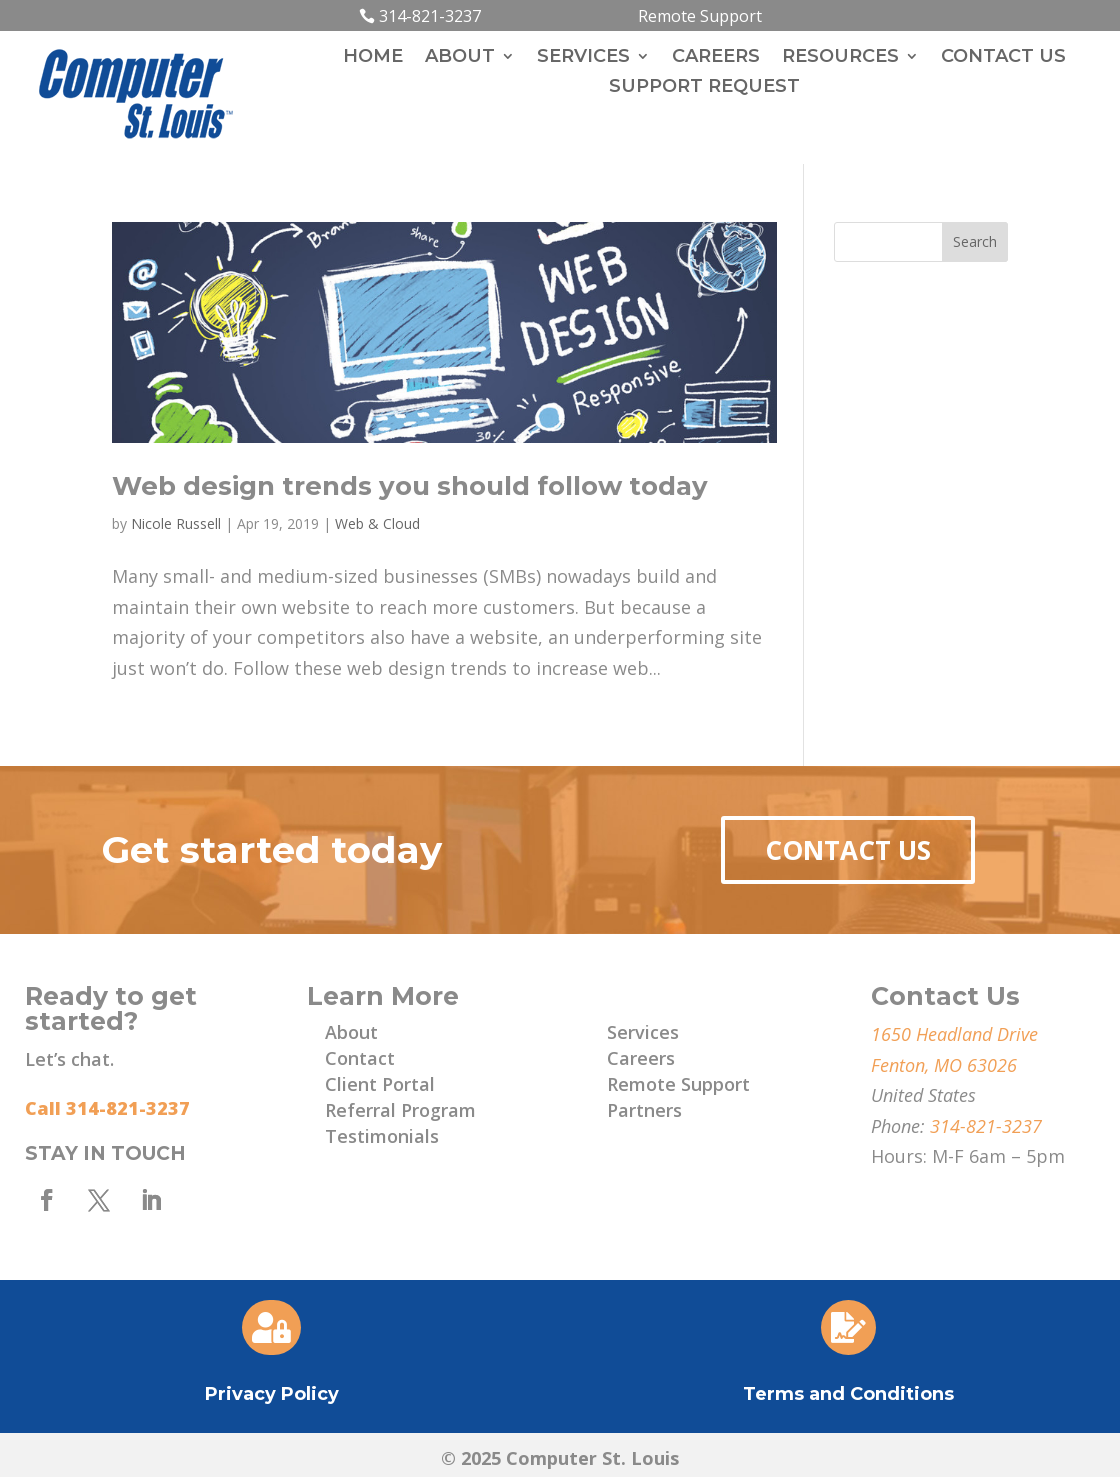  What do you see at coordinates (954, 1034) in the screenshot?
I see `1650 Headland Drive` at bounding box center [954, 1034].